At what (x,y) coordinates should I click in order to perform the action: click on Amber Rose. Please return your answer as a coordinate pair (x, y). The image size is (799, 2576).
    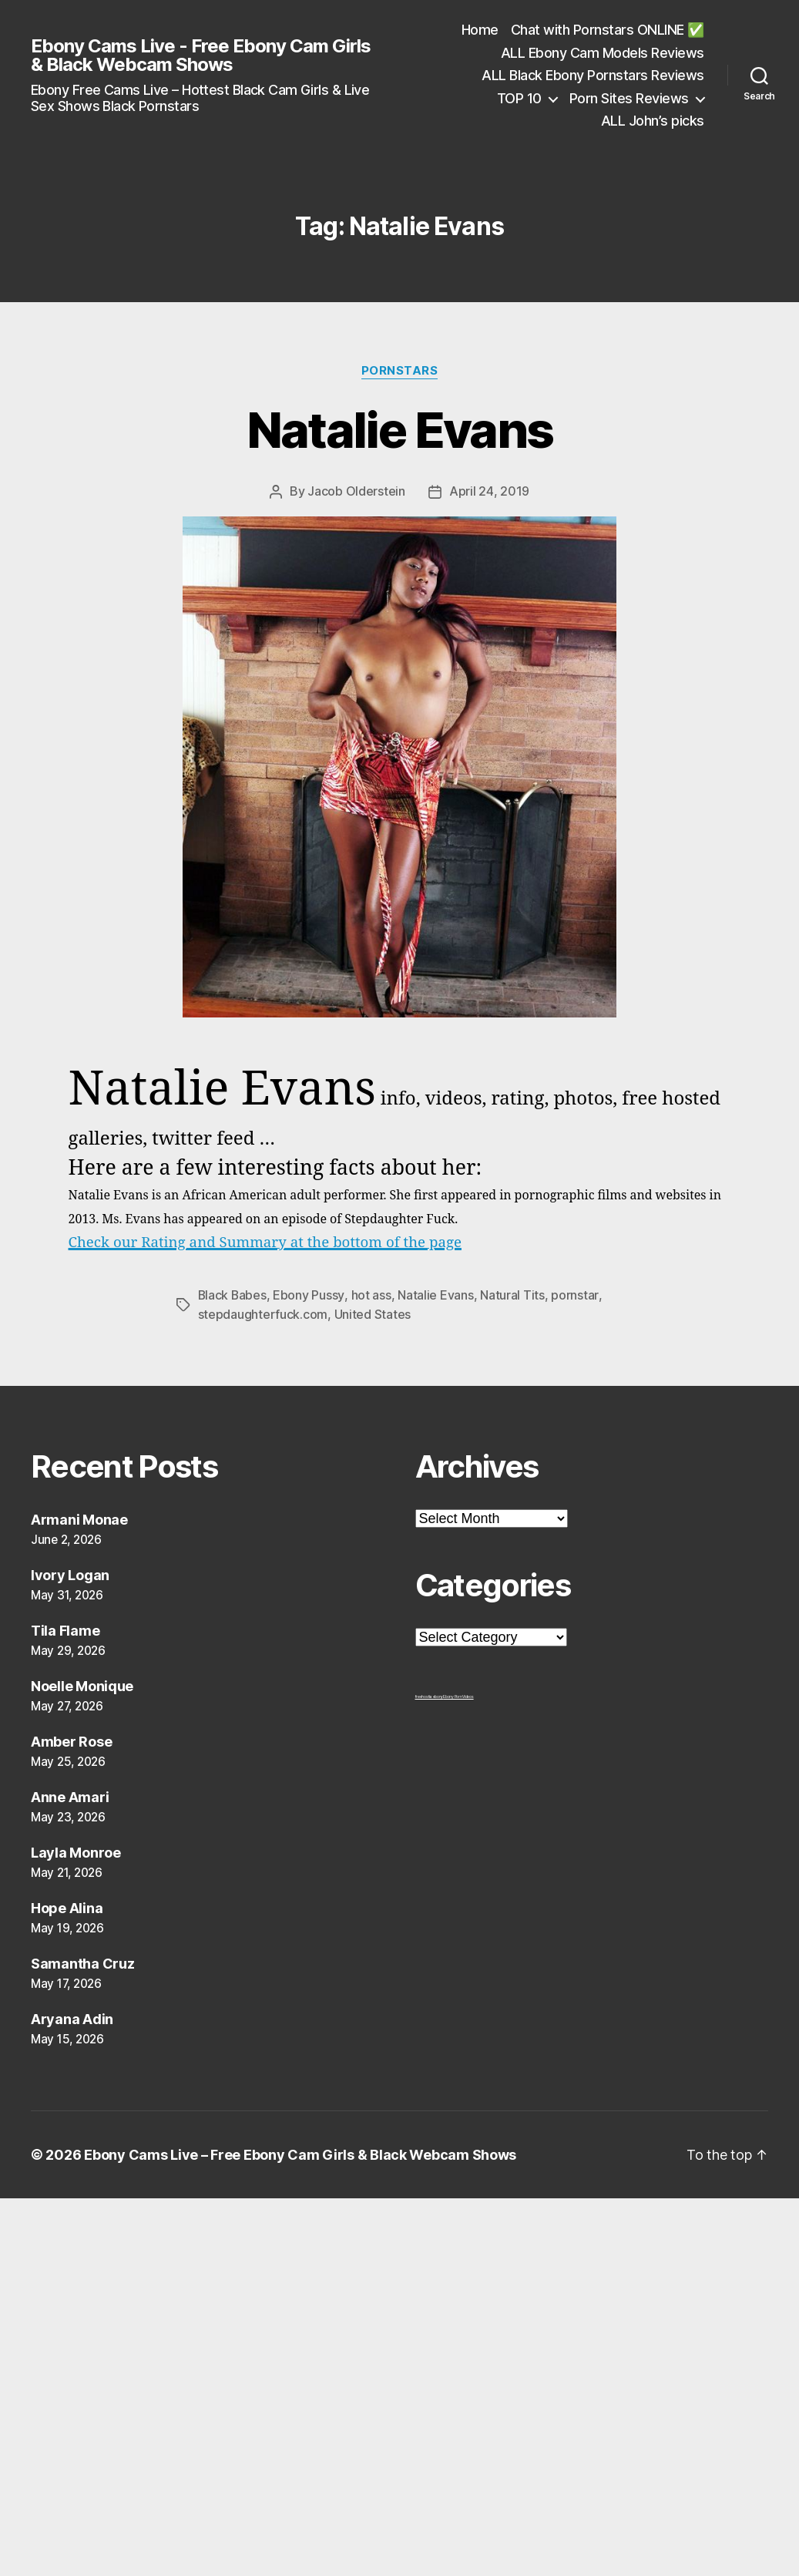
    Looking at the image, I should click on (71, 1739).